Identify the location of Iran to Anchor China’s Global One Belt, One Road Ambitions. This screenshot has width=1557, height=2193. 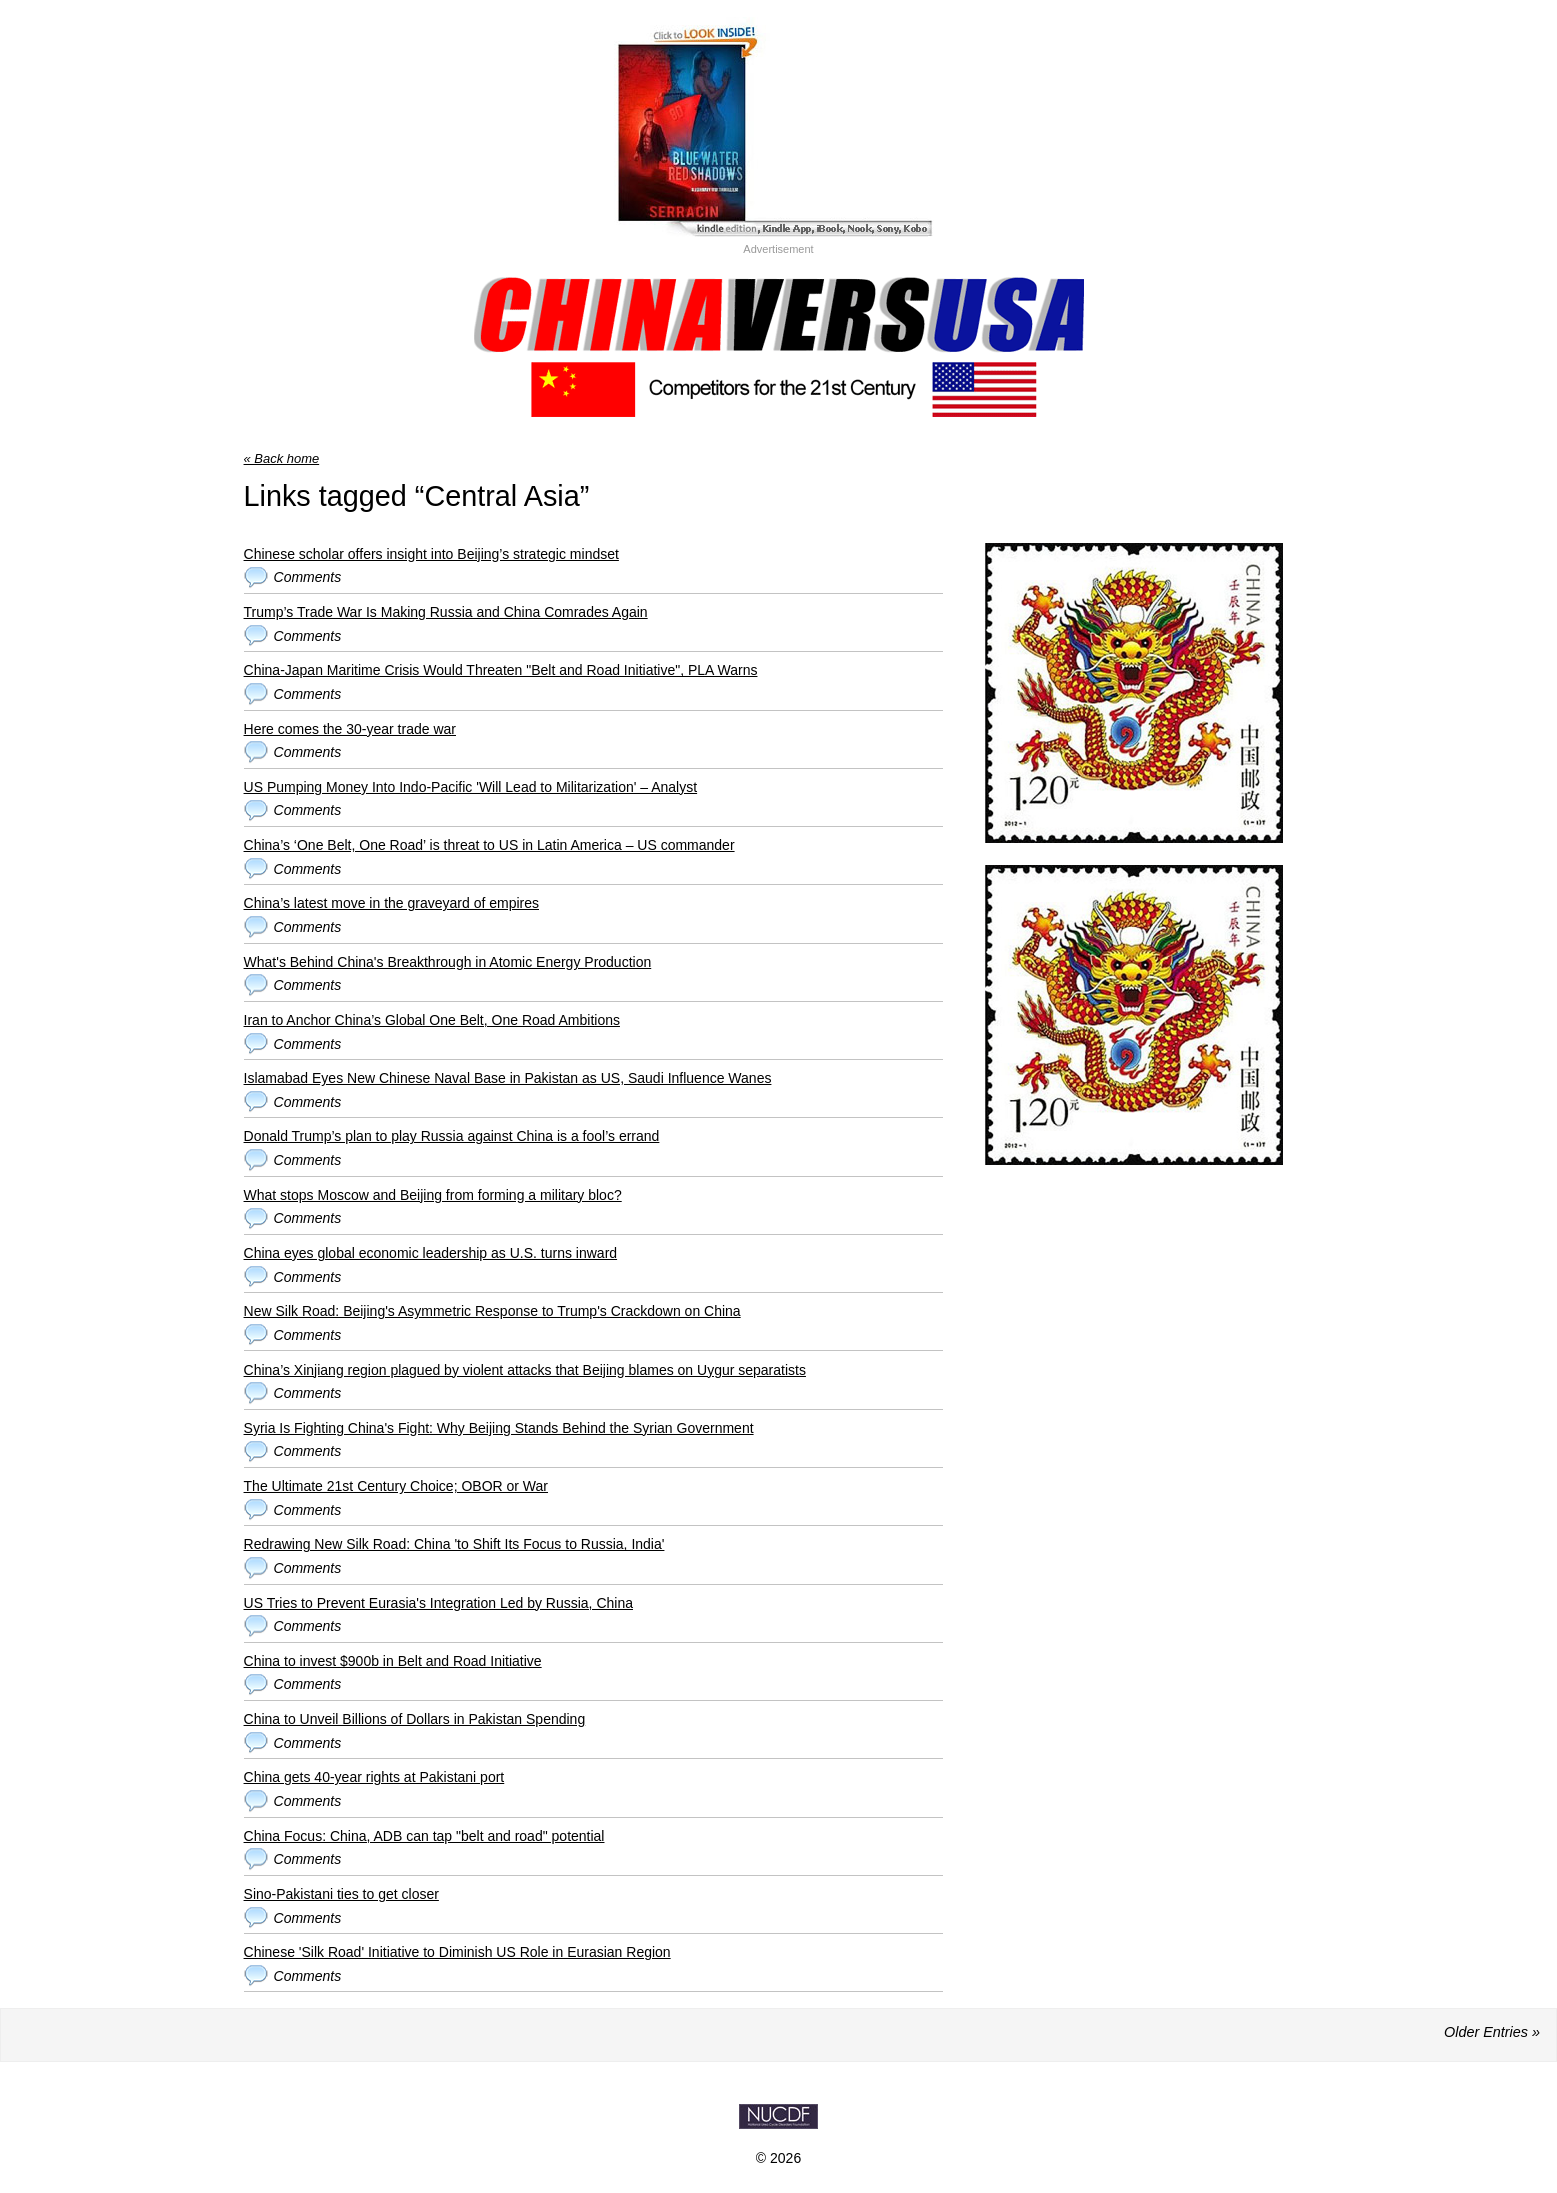
(432, 1020).